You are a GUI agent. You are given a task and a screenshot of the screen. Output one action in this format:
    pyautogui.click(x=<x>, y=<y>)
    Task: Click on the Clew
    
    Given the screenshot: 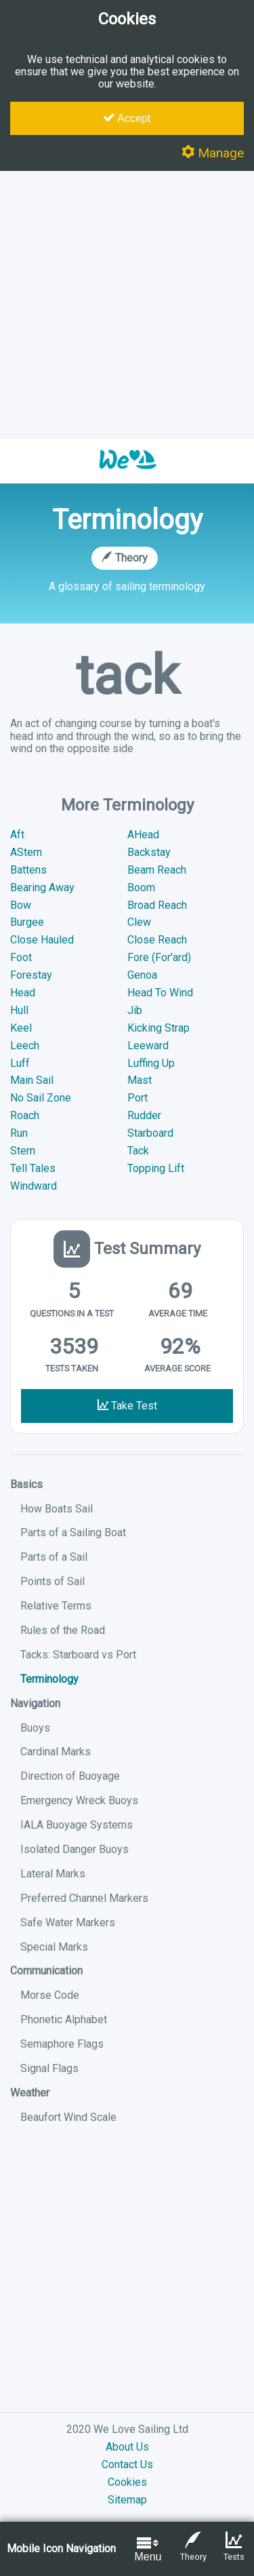 What is the action you would take?
    pyautogui.click(x=139, y=922)
    